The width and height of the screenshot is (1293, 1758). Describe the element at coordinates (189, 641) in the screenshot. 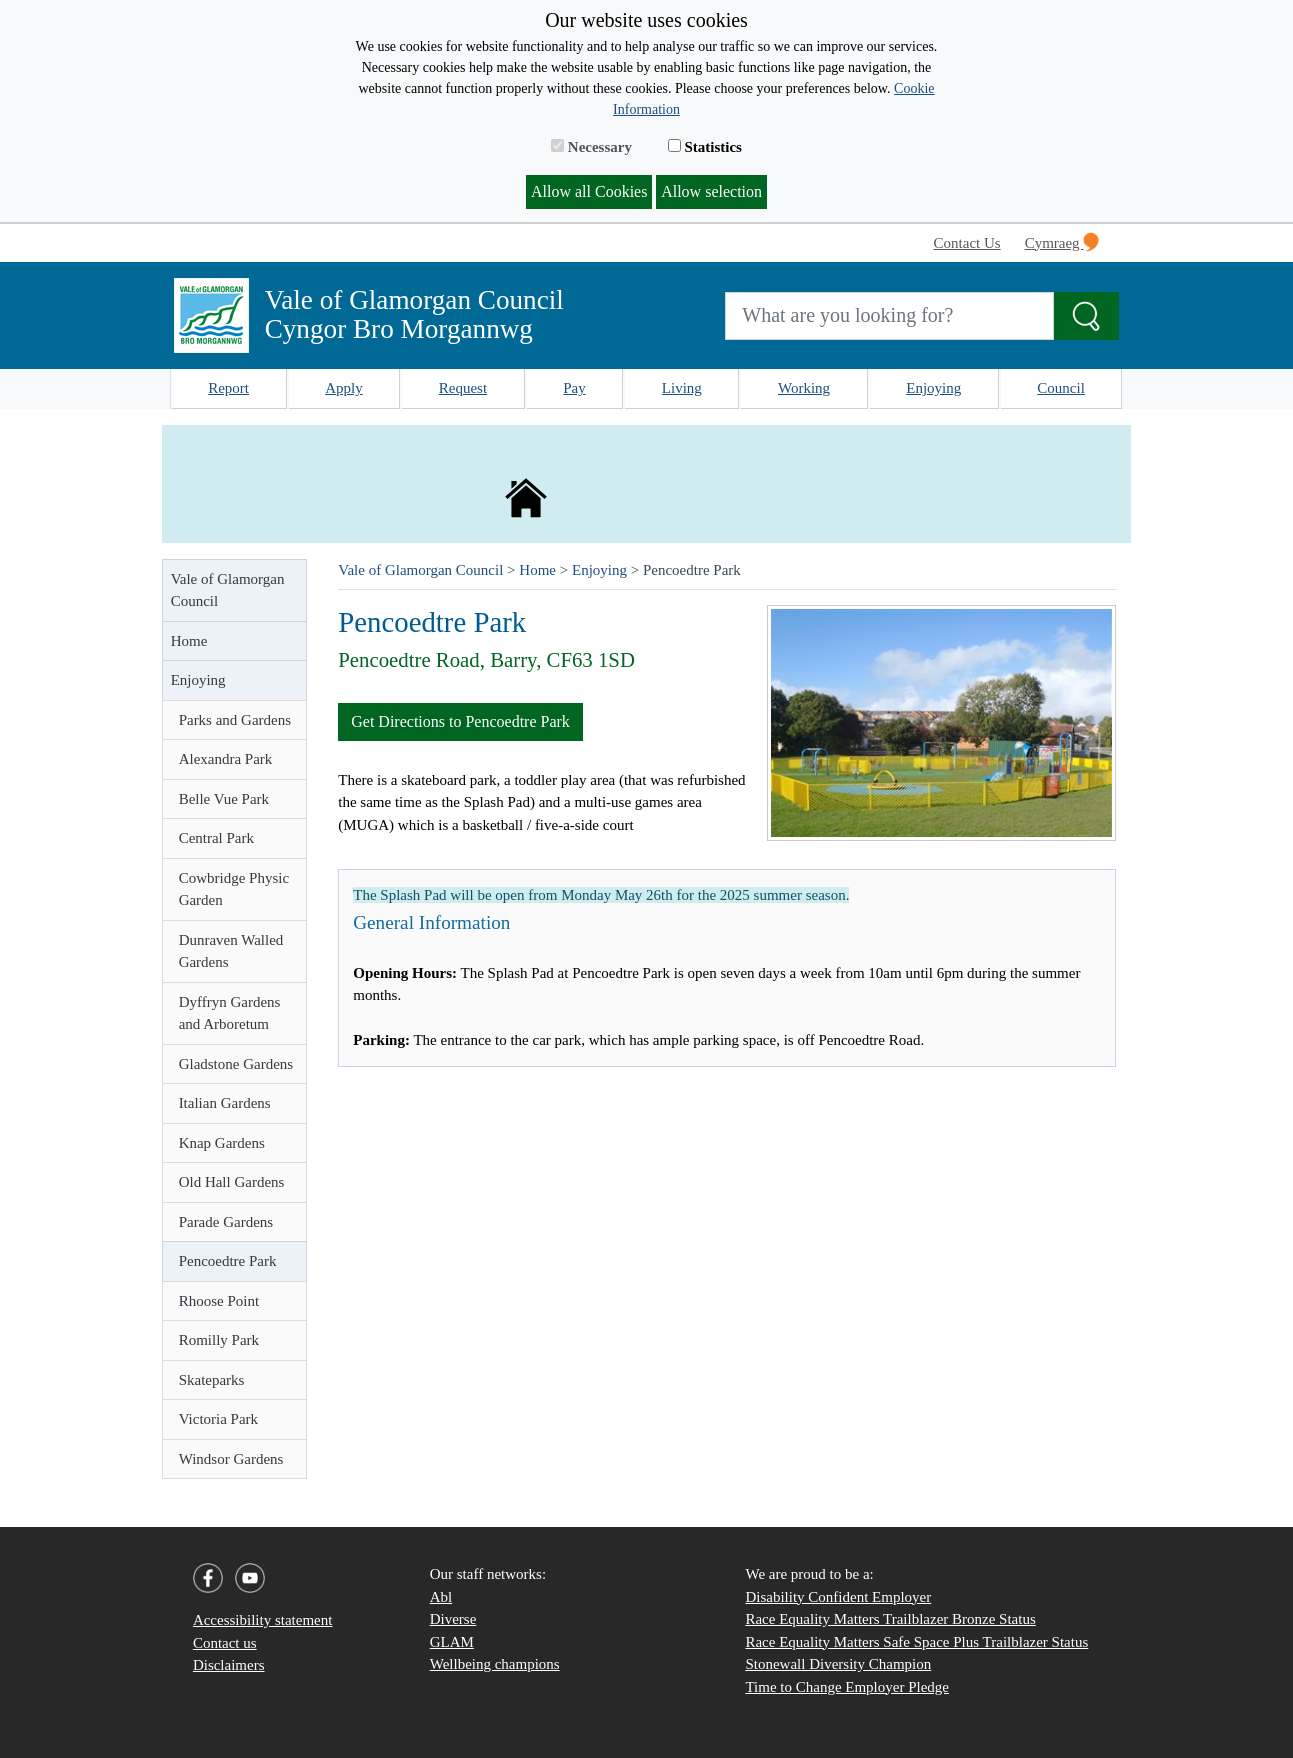

I see `Home` at that location.